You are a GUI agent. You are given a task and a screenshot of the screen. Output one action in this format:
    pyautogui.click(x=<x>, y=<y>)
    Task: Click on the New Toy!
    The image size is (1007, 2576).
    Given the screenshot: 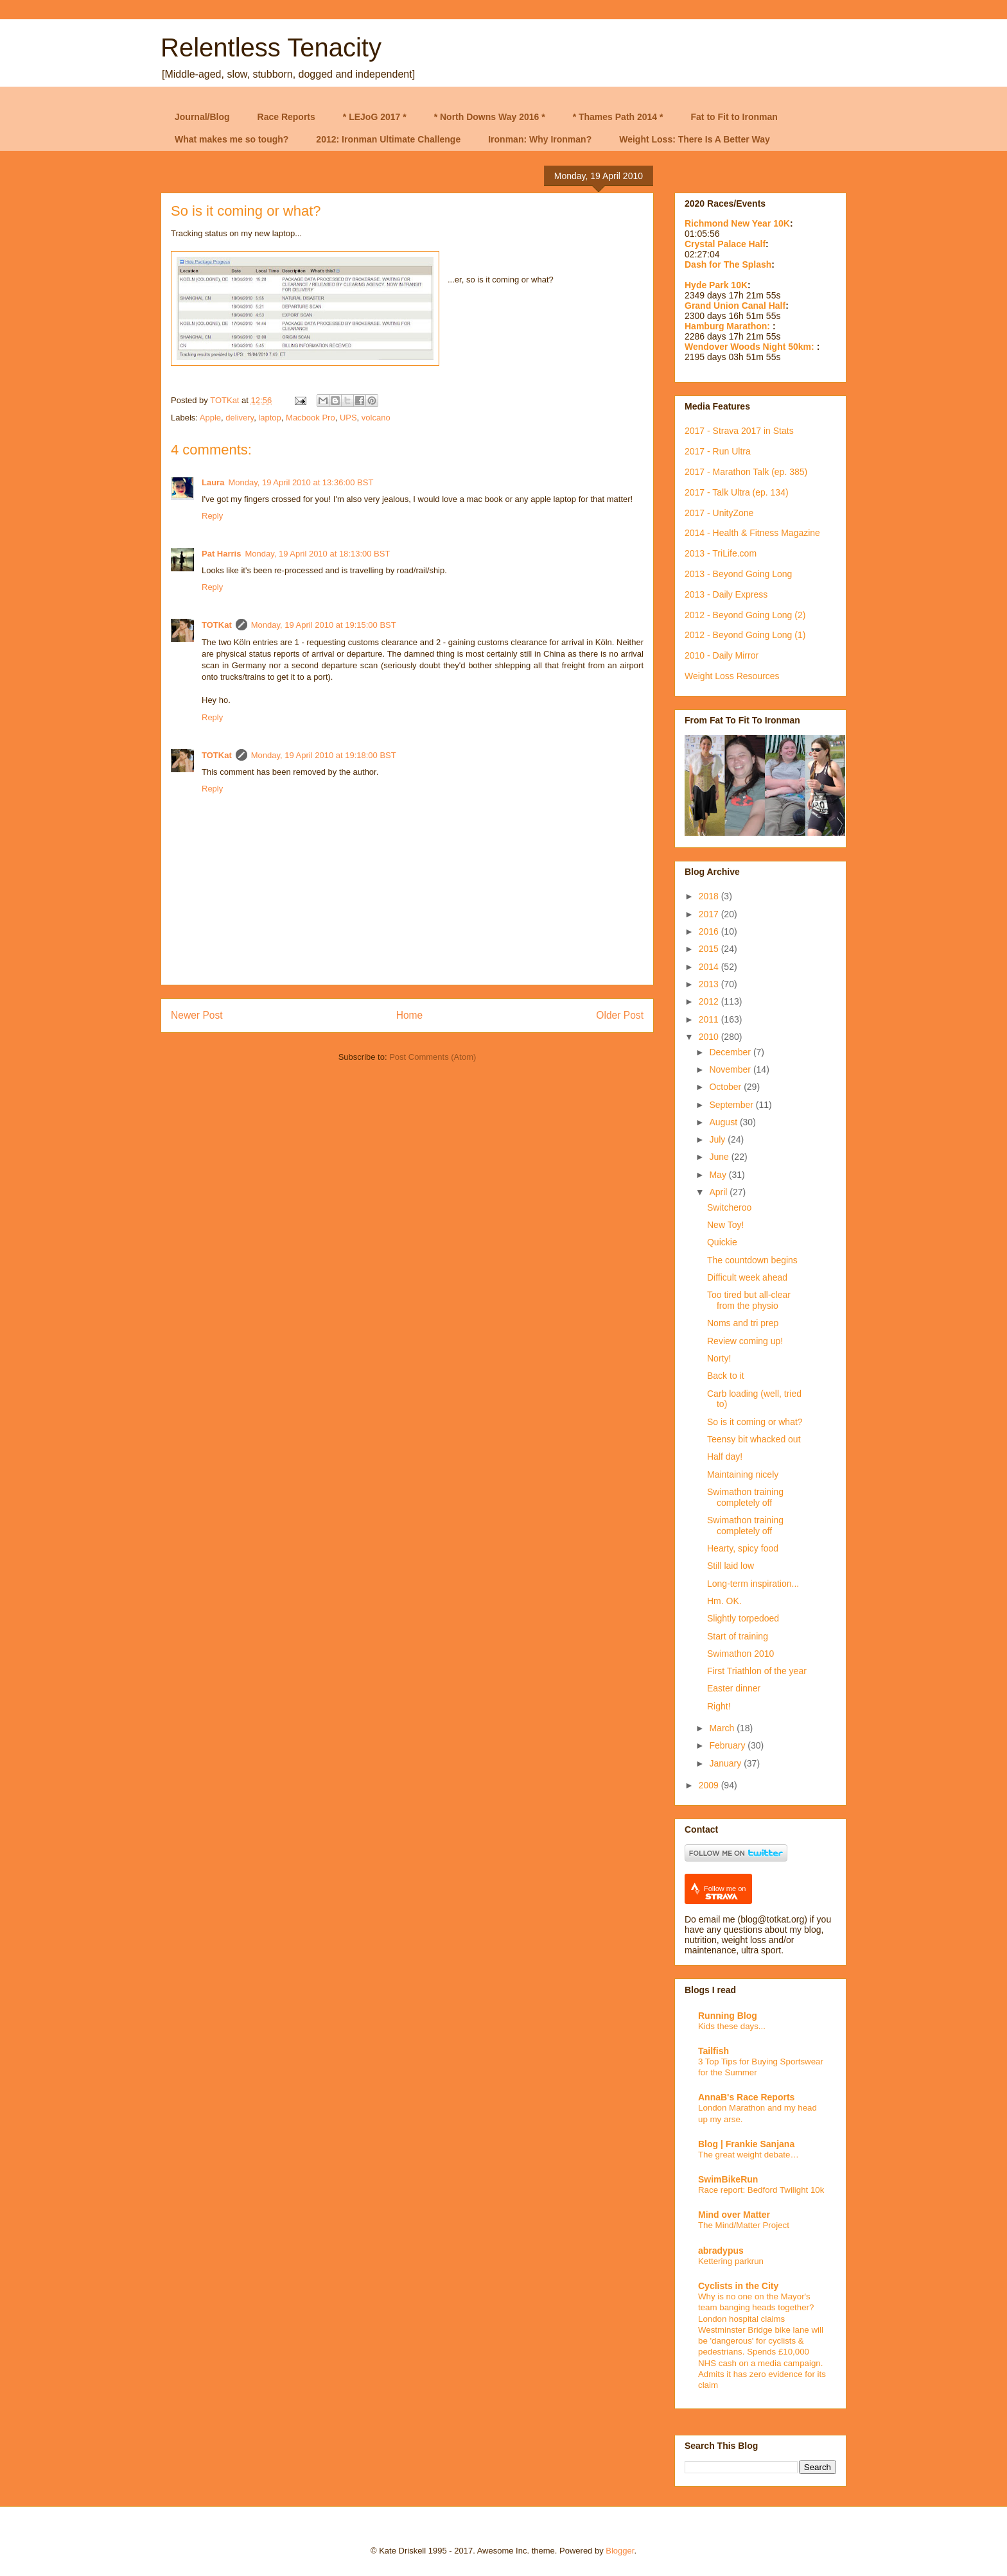 What is the action you would take?
    pyautogui.click(x=725, y=1225)
    